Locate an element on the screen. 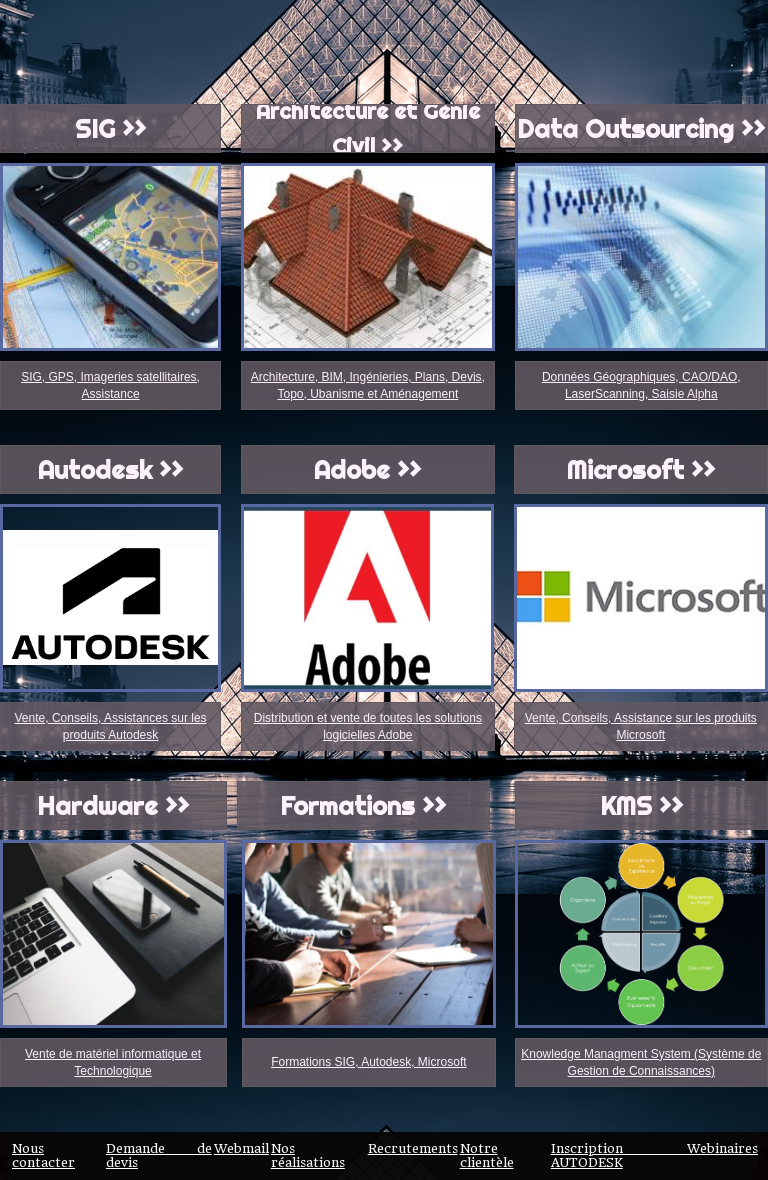  Notre clientèle is located at coordinates (487, 1156).